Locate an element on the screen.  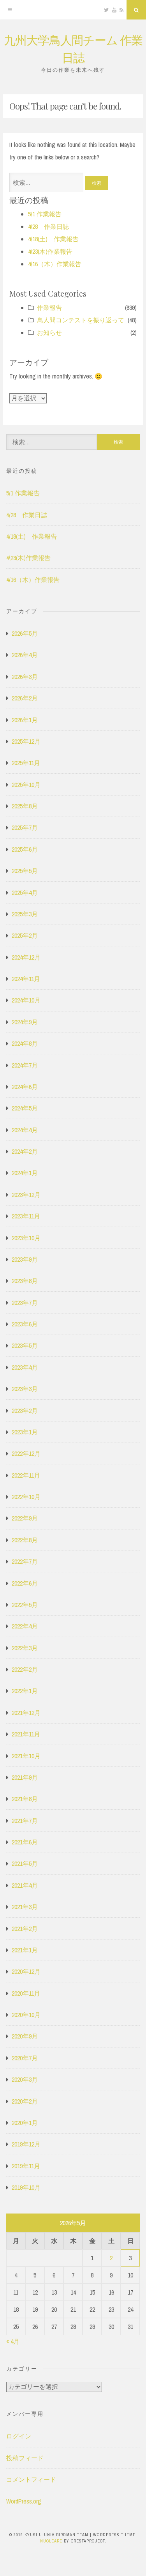
2019年11月 is located at coordinates (26, 2166).